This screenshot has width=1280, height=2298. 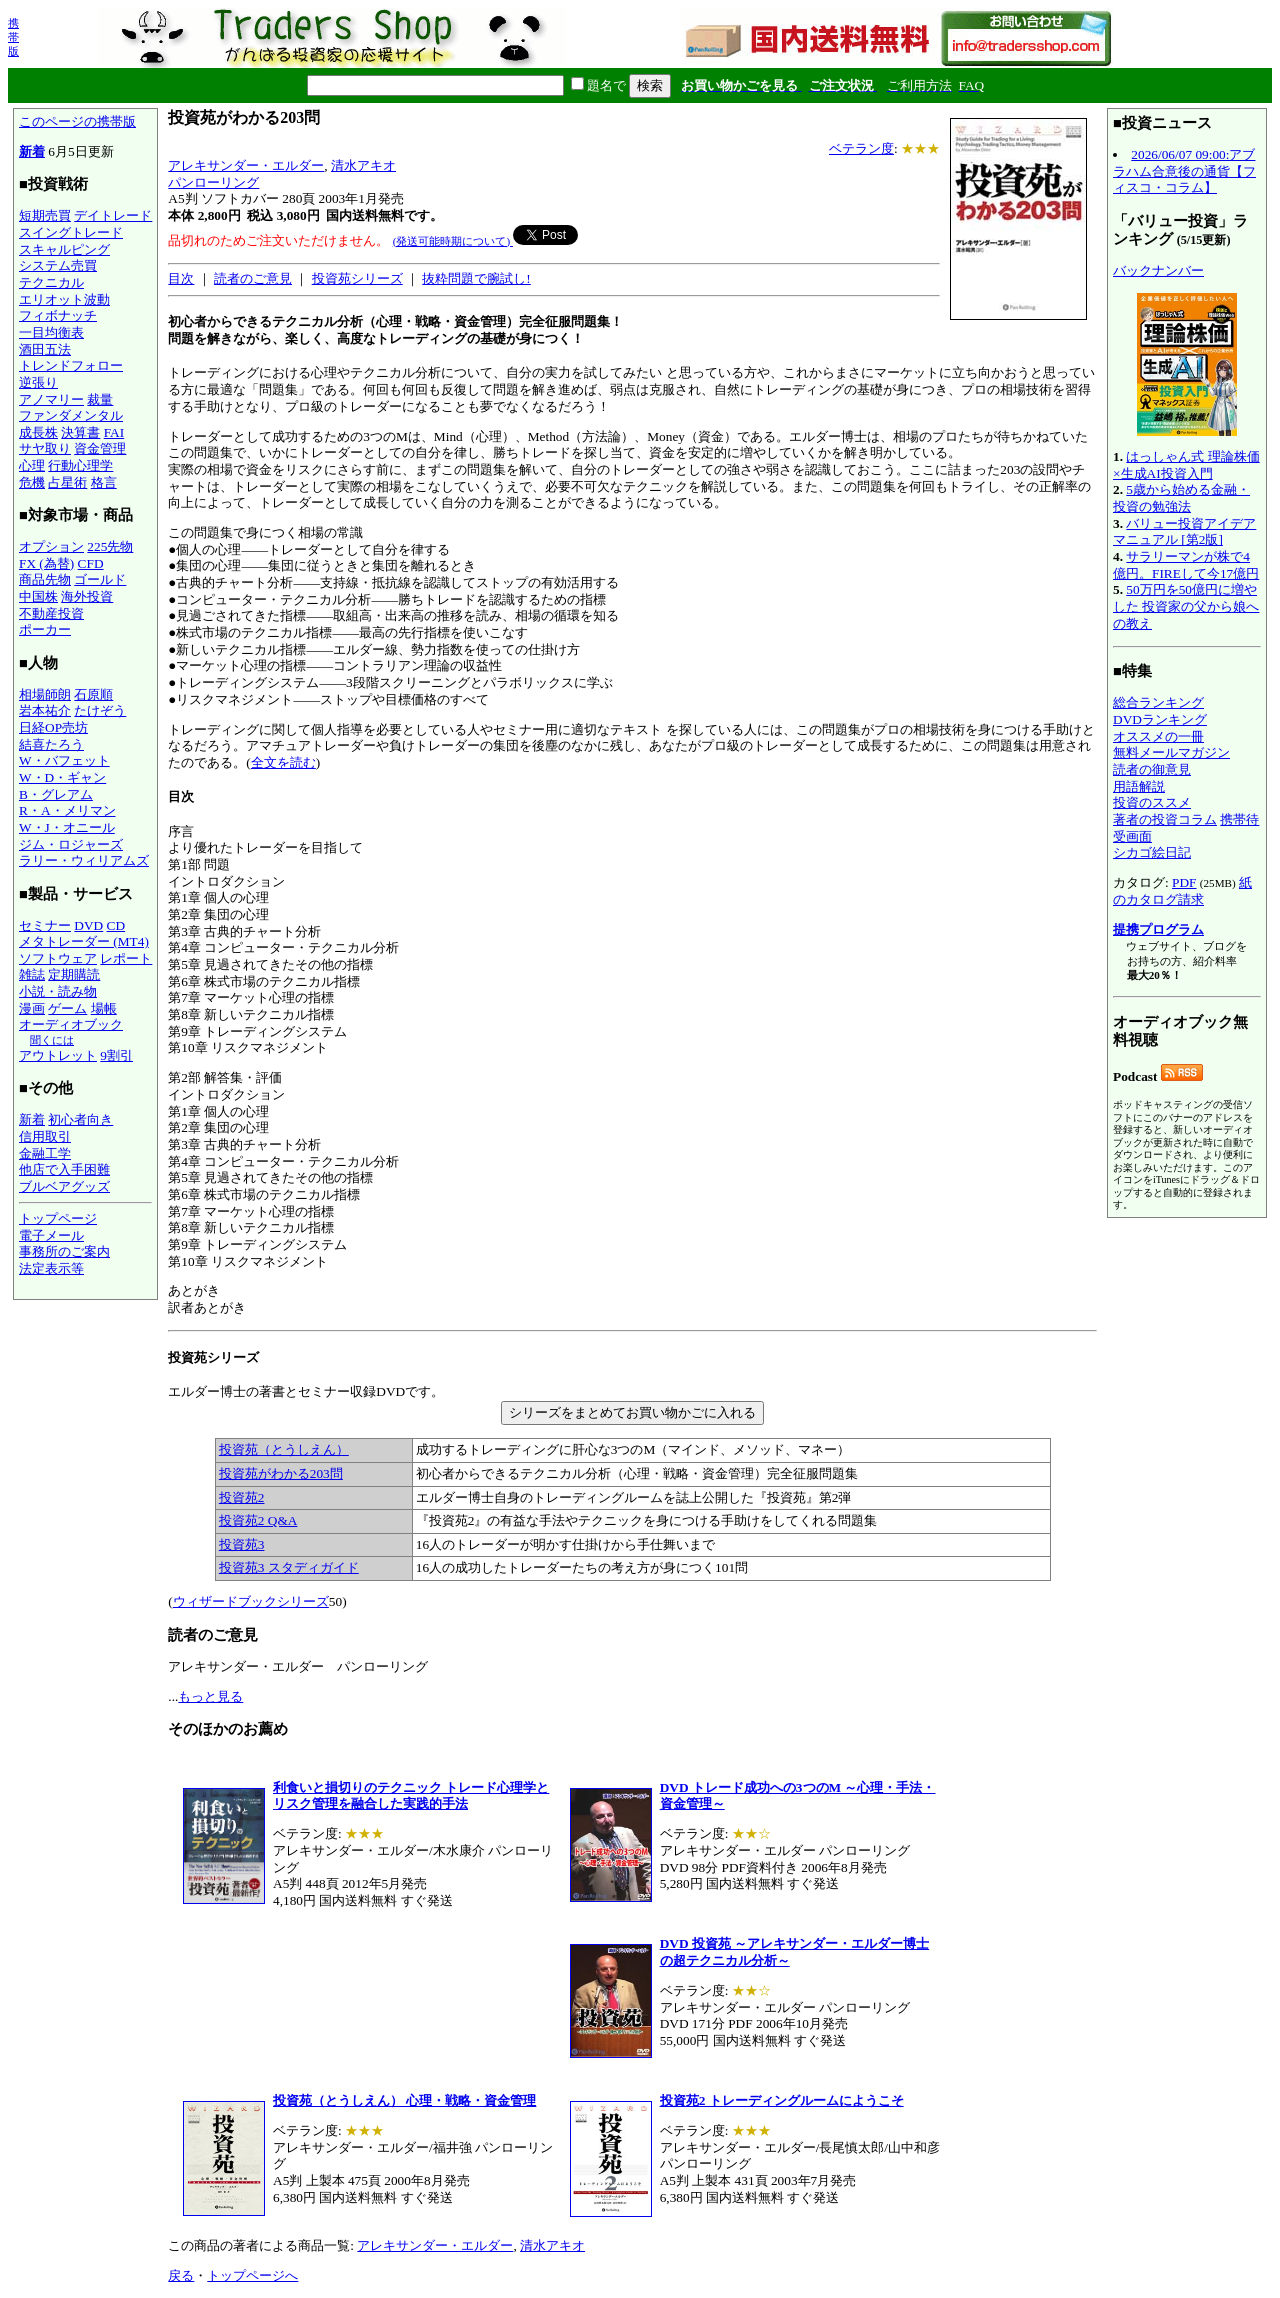 What do you see at coordinates (45, 1153) in the screenshot?
I see `金融工学` at bounding box center [45, 1153].